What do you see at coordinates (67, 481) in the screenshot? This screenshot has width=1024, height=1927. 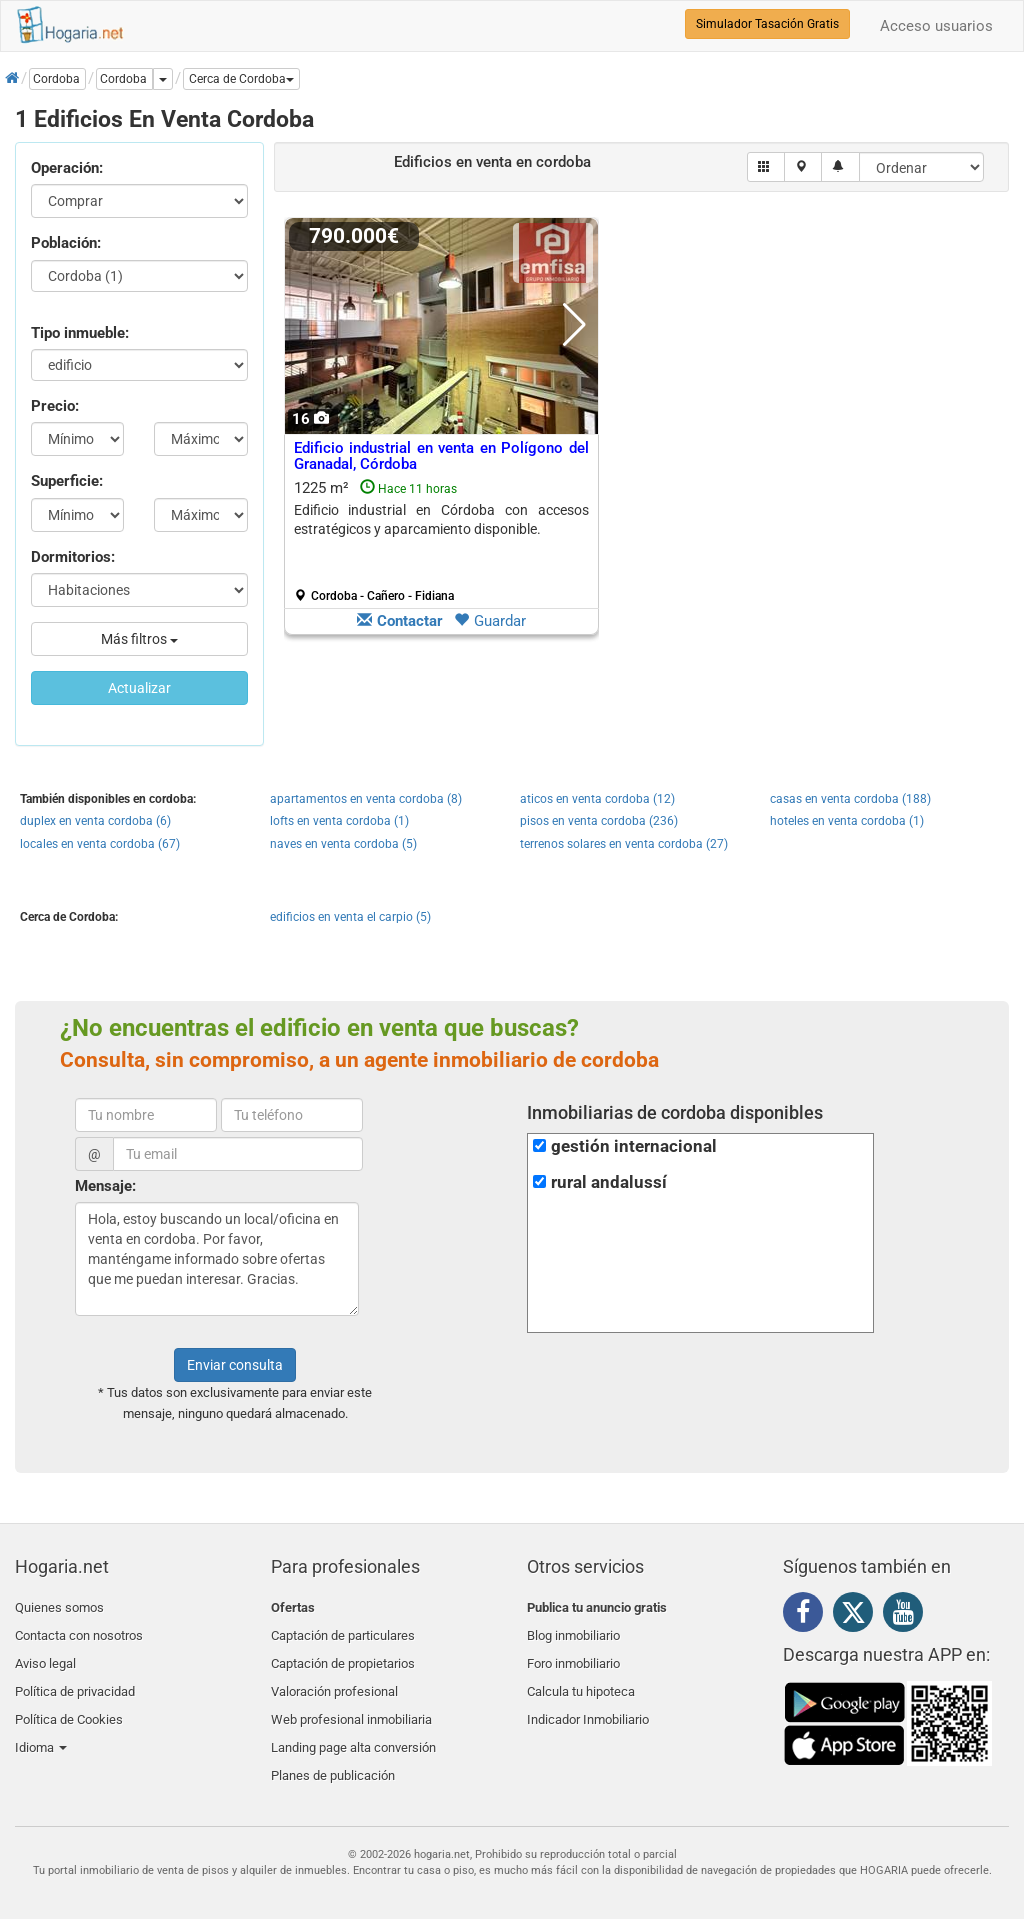 I see `Superficie:` at bounding box center [67, 481].